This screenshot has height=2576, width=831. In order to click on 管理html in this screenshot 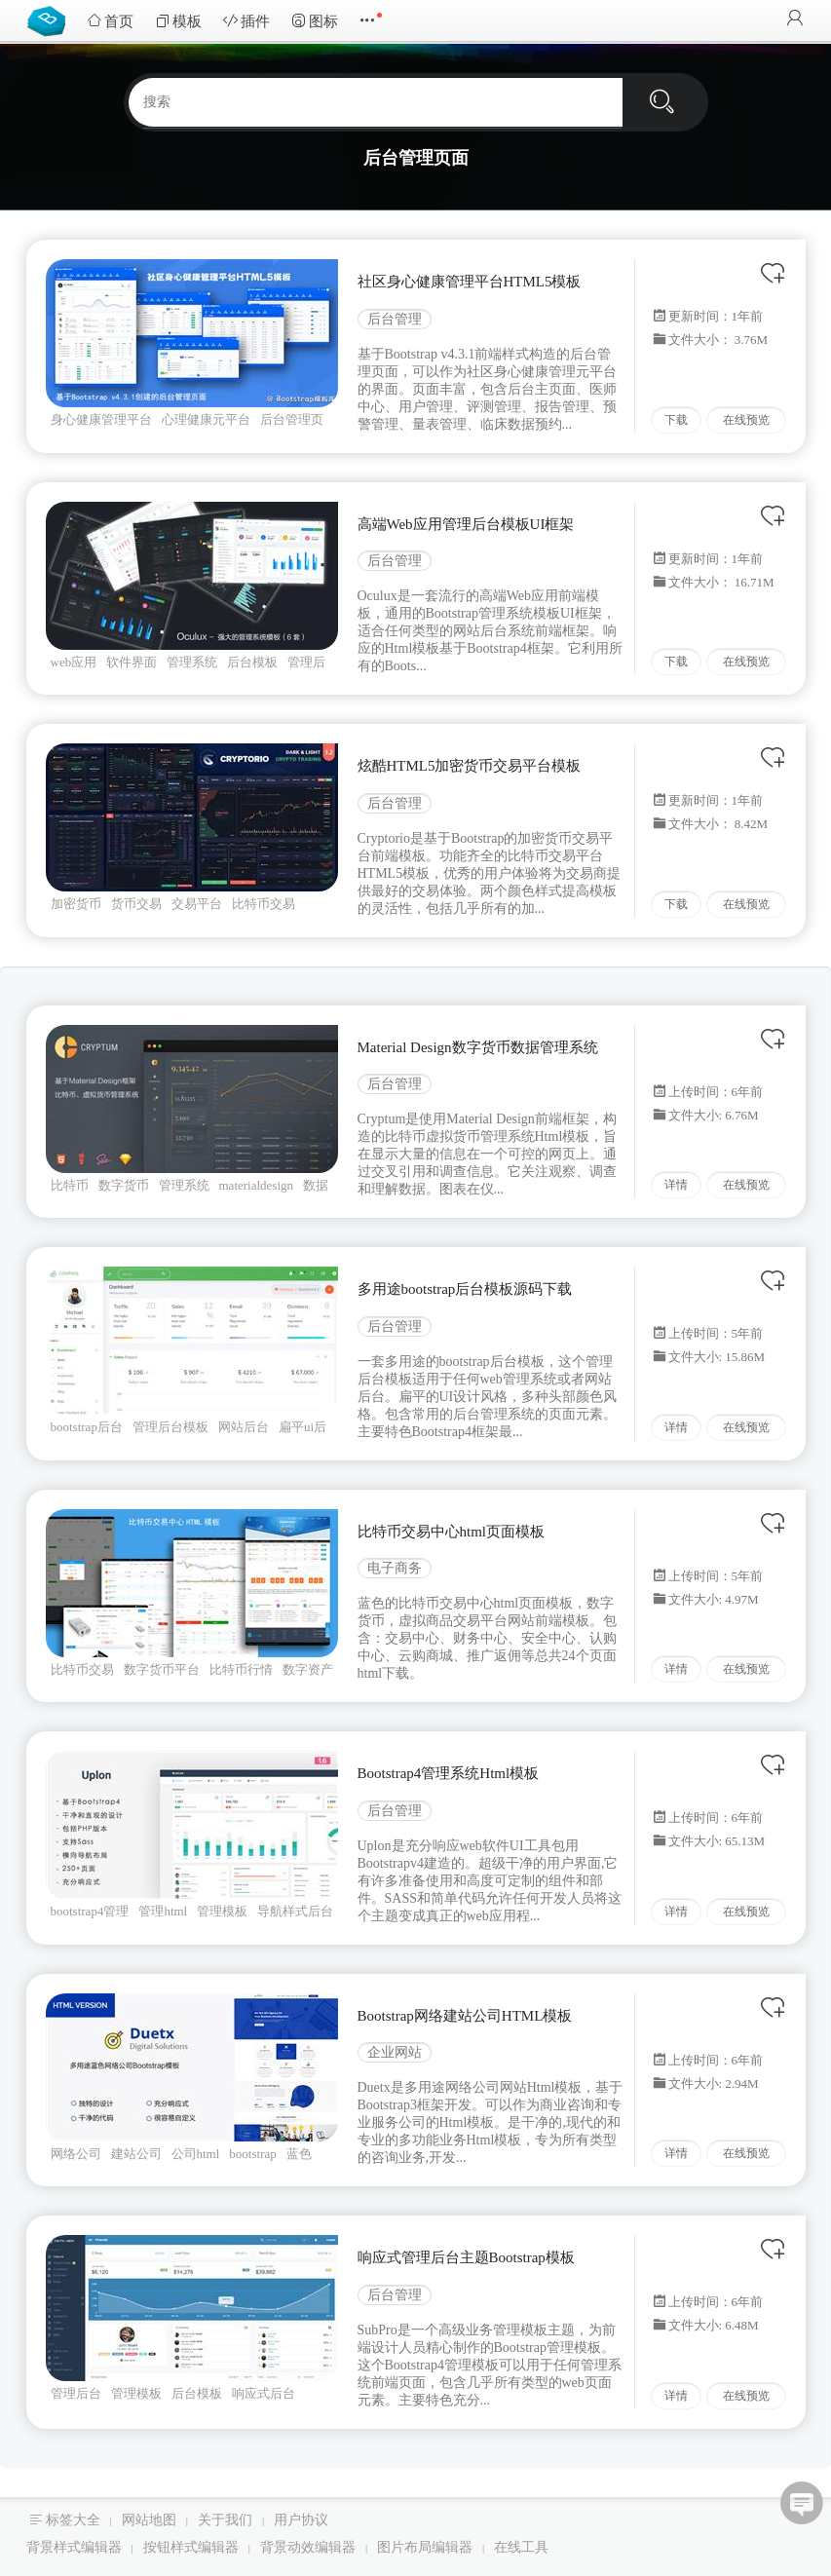, I will do `click(162, 1911)`.